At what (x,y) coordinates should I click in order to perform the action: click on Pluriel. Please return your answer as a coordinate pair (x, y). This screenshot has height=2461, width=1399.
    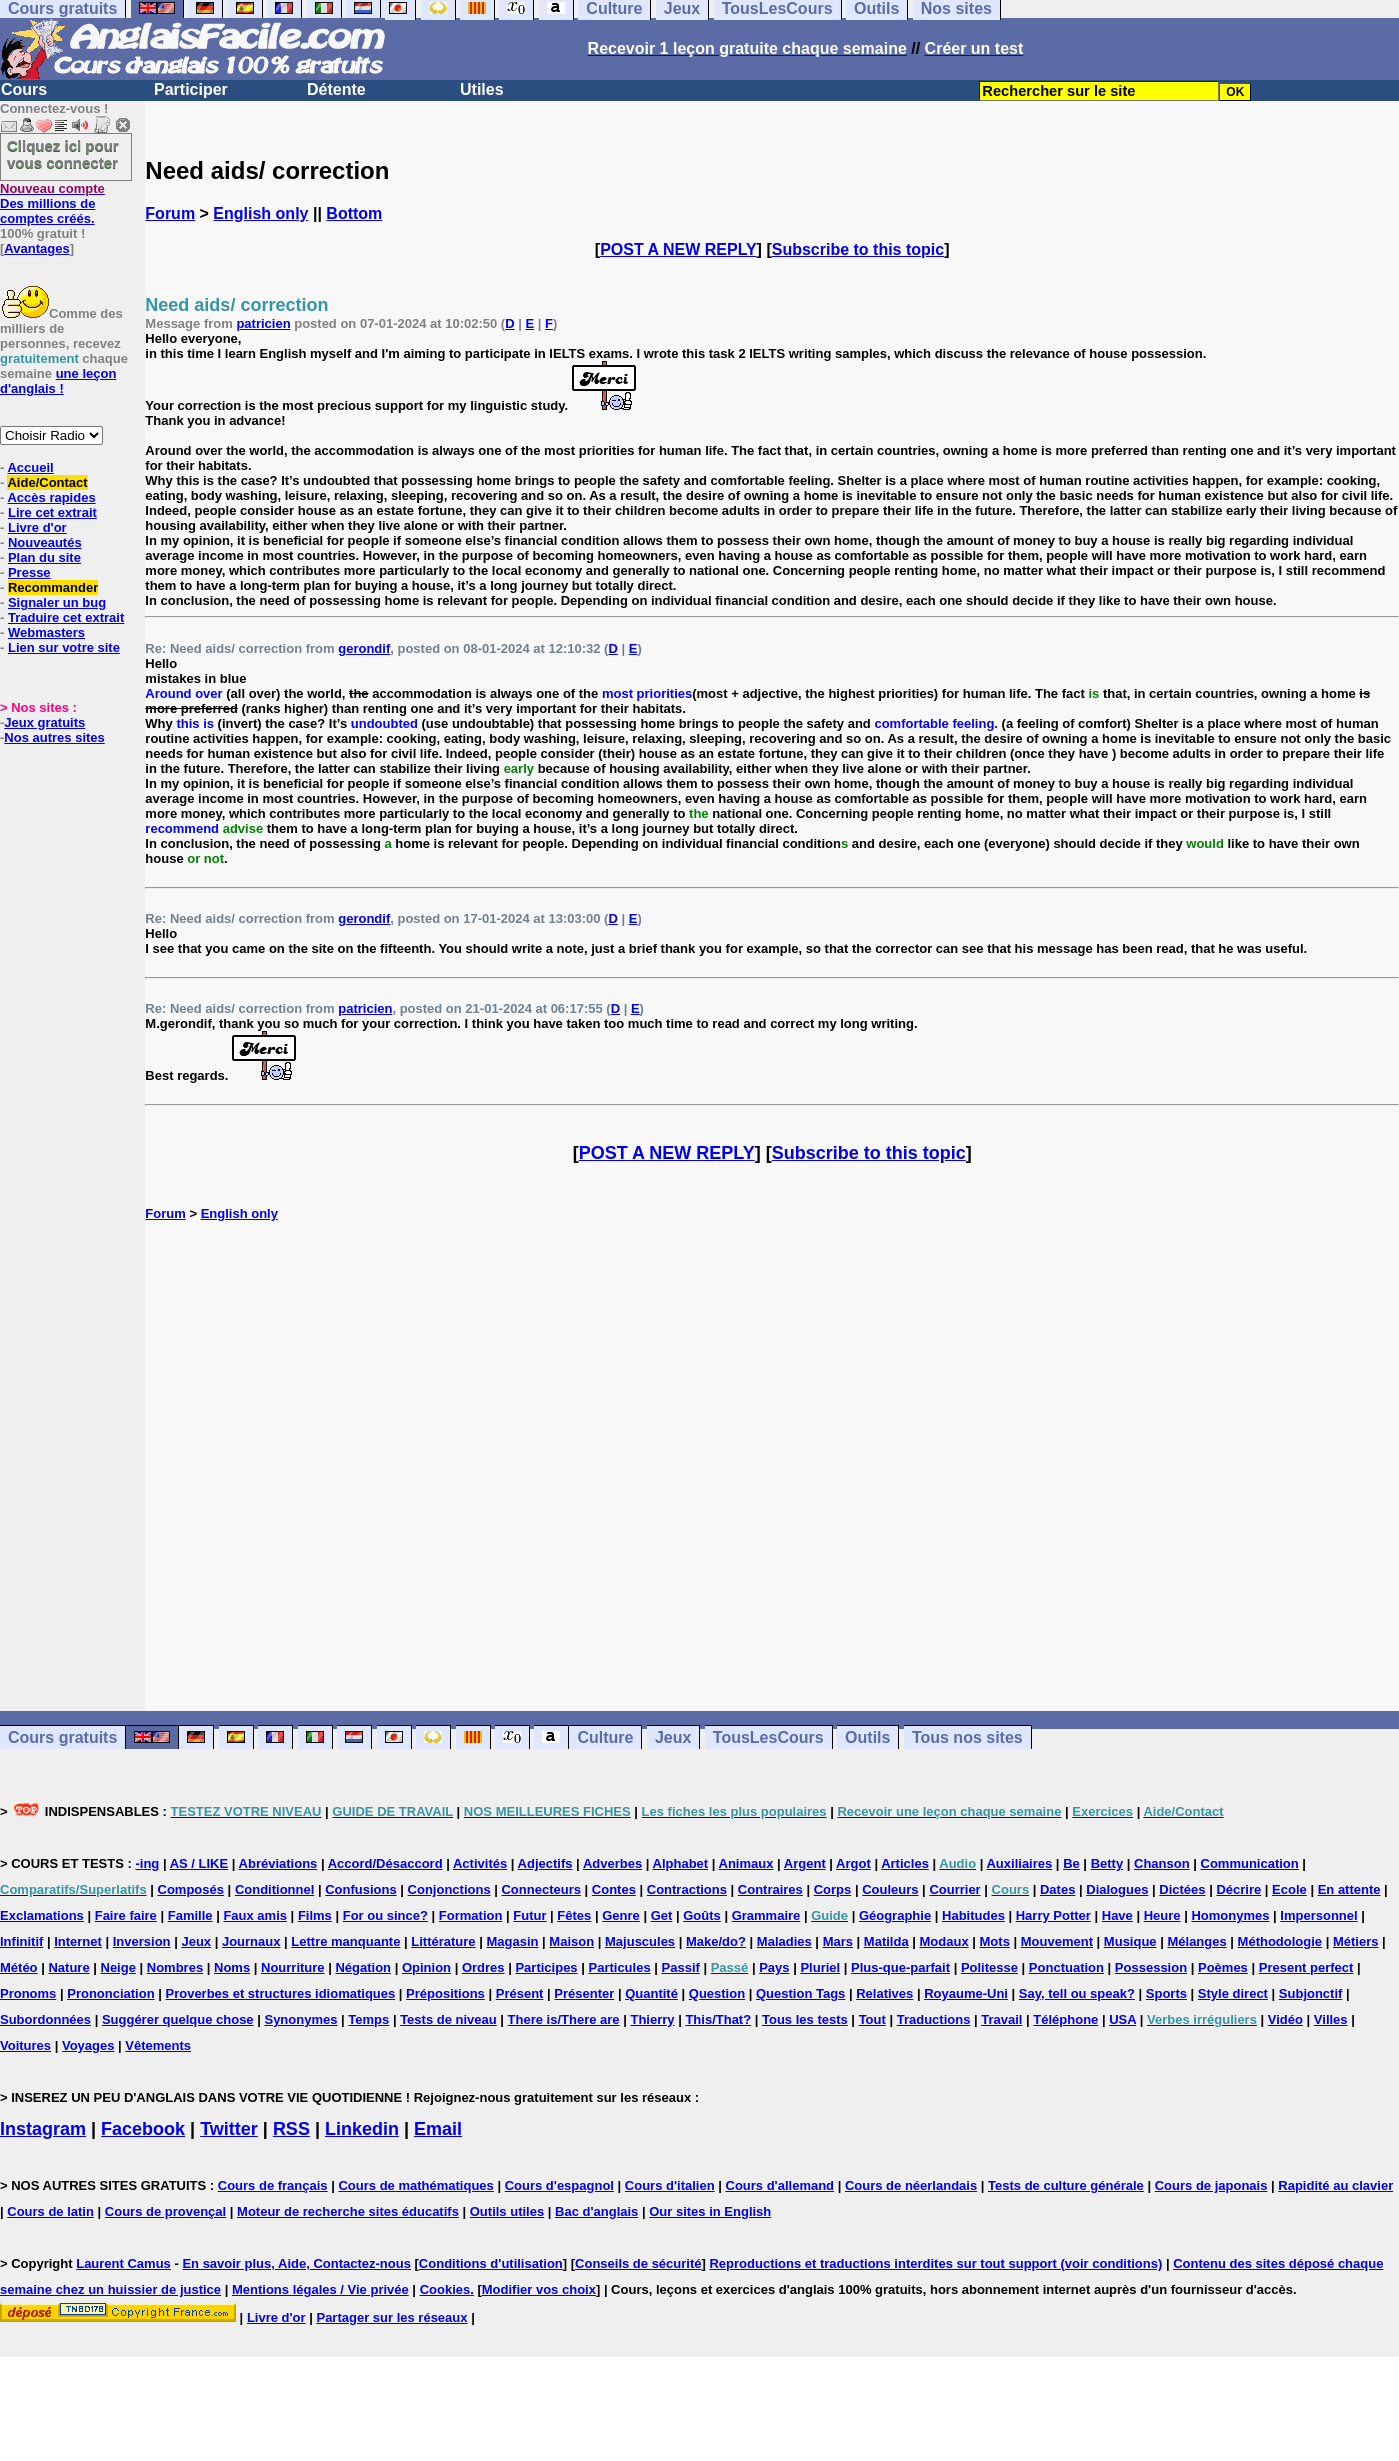
    Looking at the image, I should click on (820, 1967).